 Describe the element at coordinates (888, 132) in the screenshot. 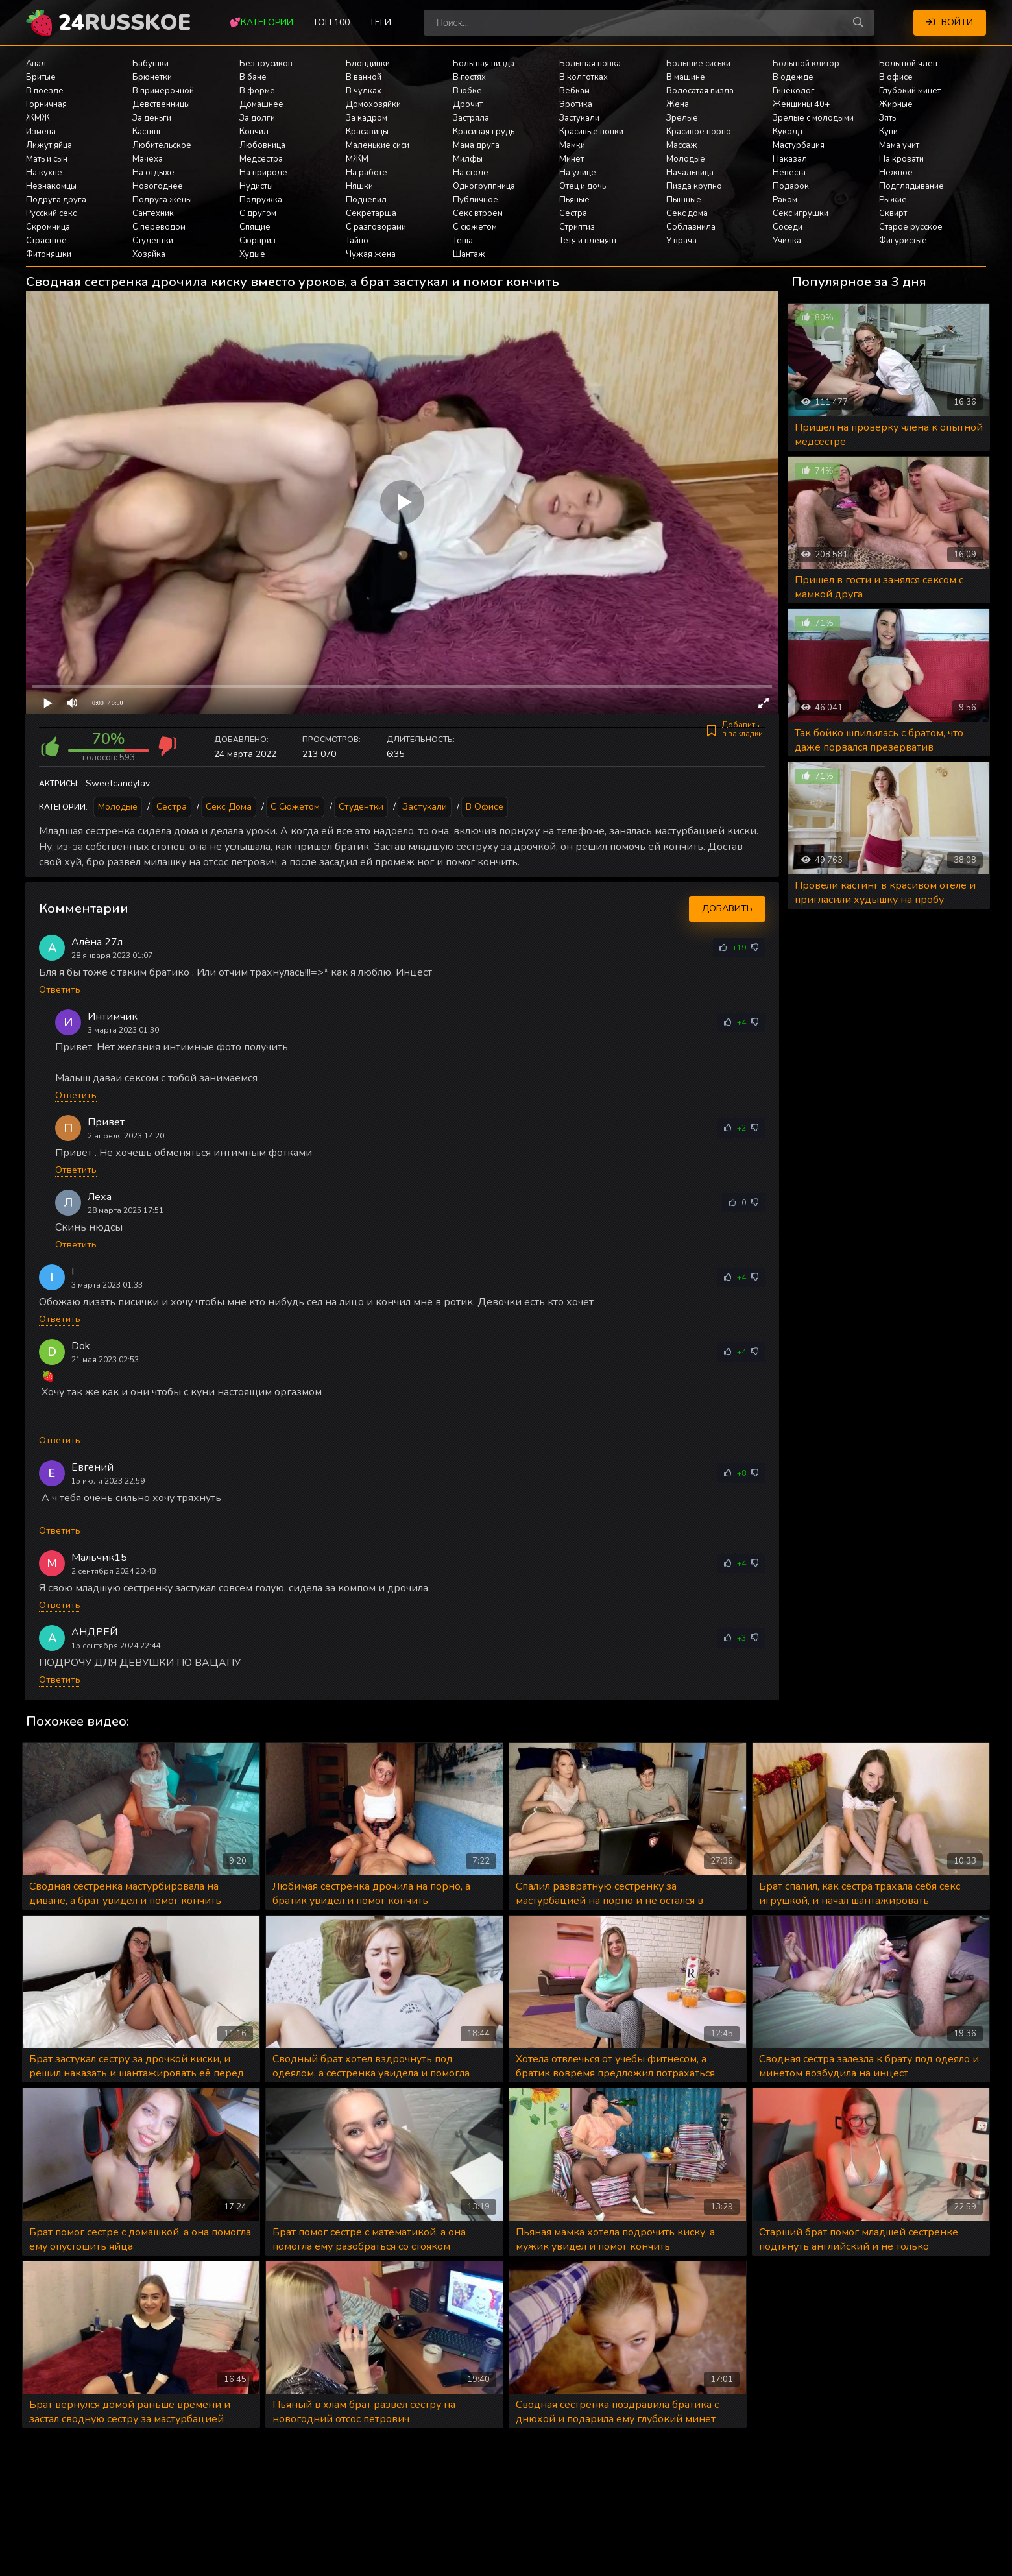

I see `Куни` at that location.